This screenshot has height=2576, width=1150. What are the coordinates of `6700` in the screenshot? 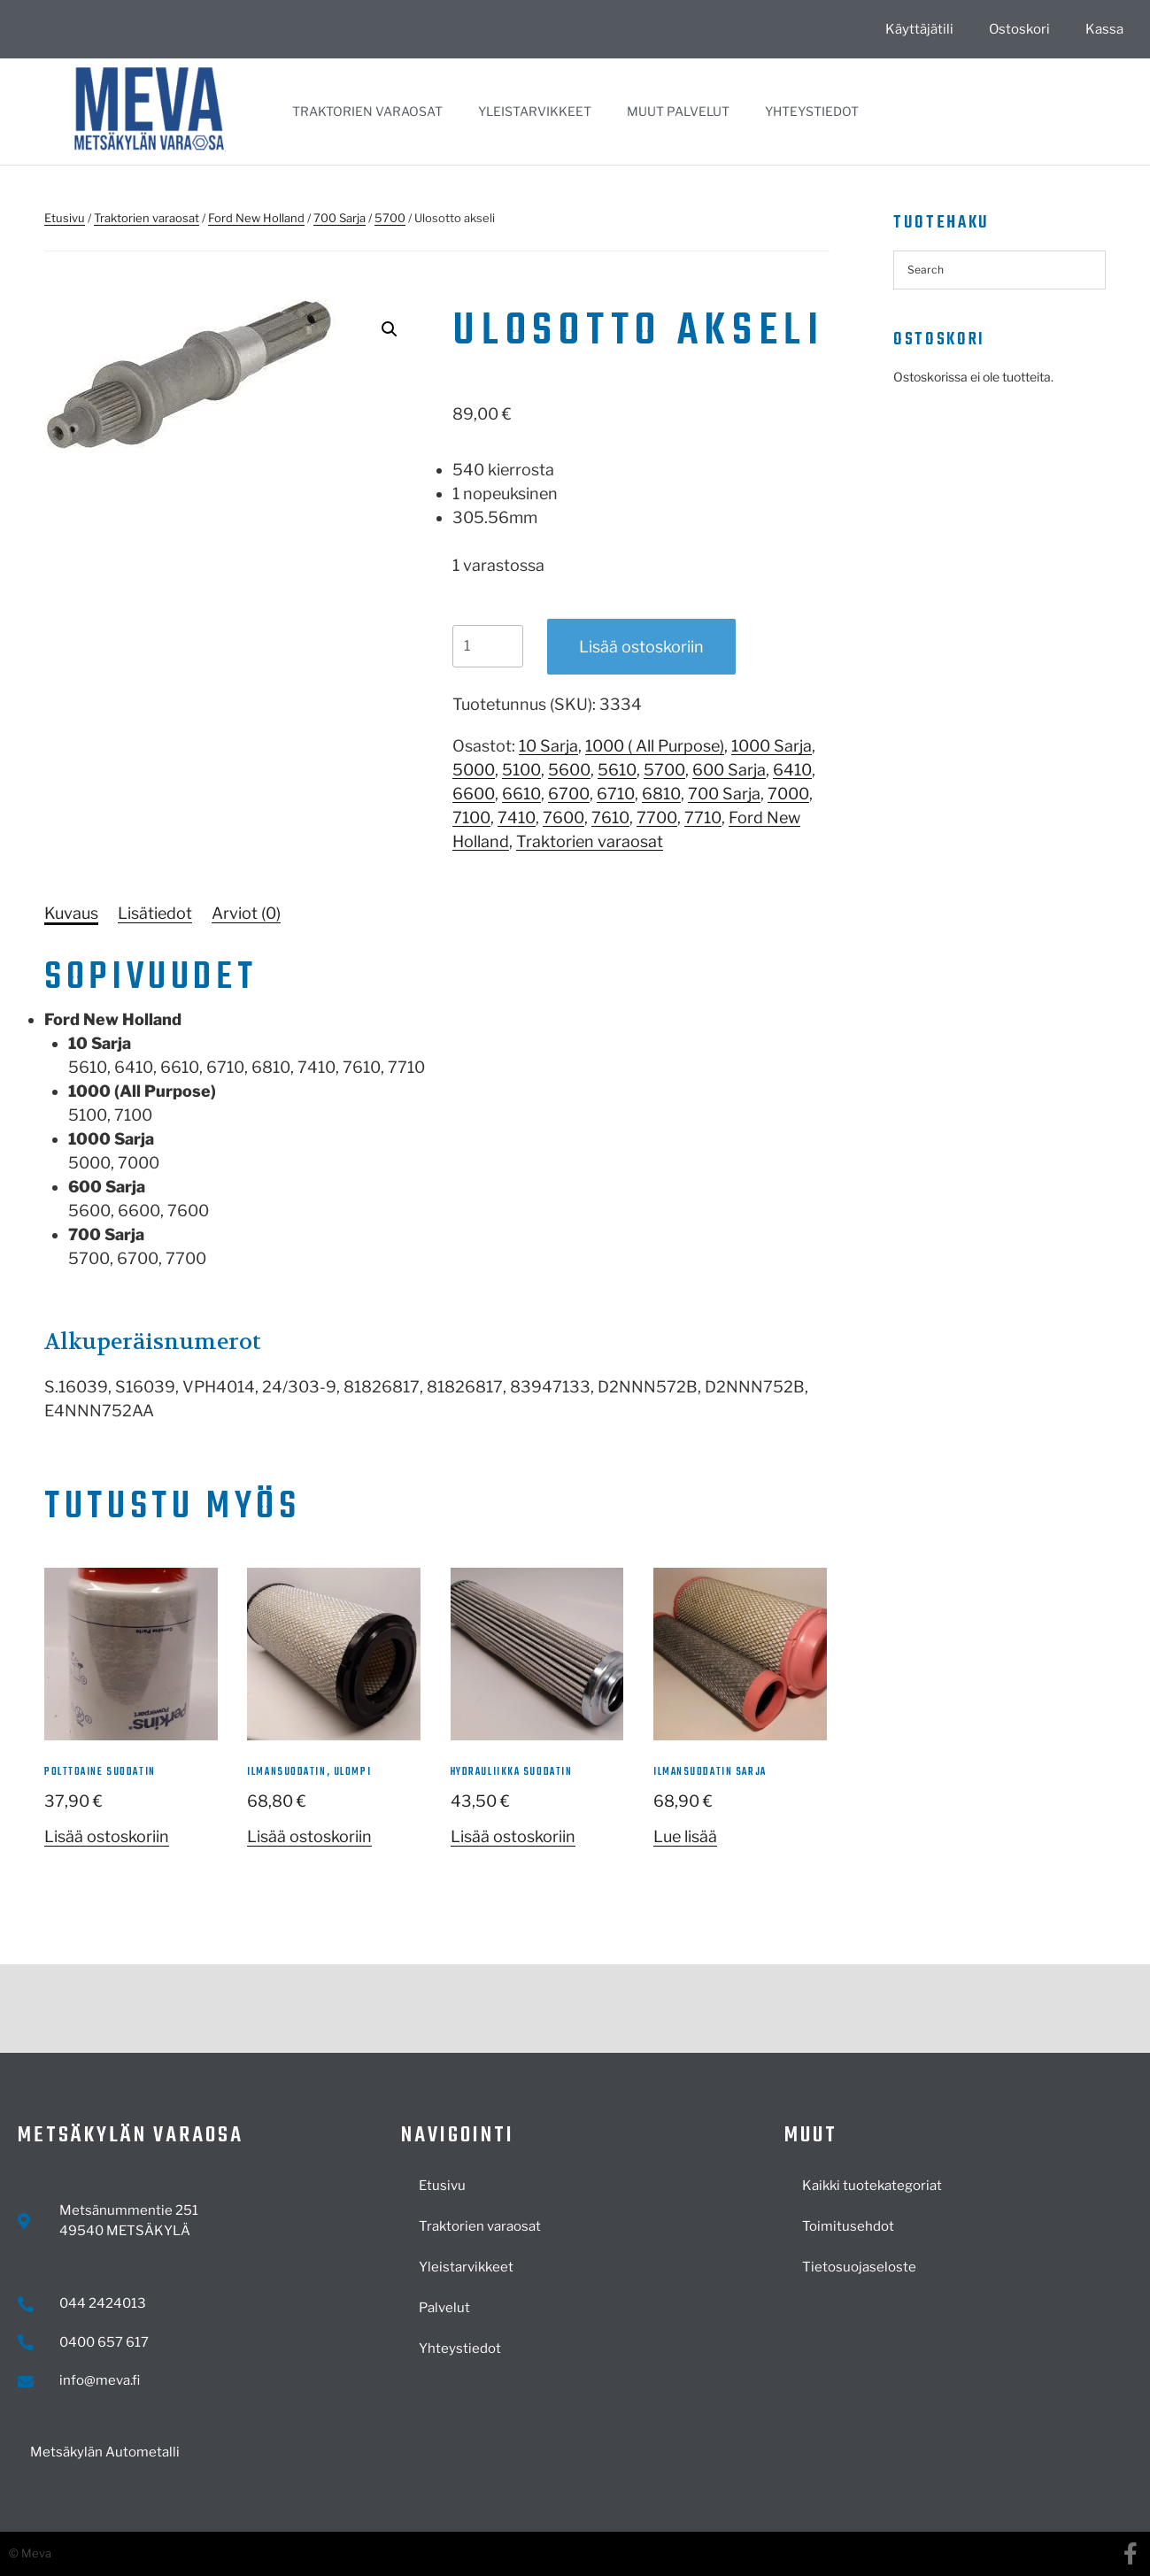 It's located at (569, 793).